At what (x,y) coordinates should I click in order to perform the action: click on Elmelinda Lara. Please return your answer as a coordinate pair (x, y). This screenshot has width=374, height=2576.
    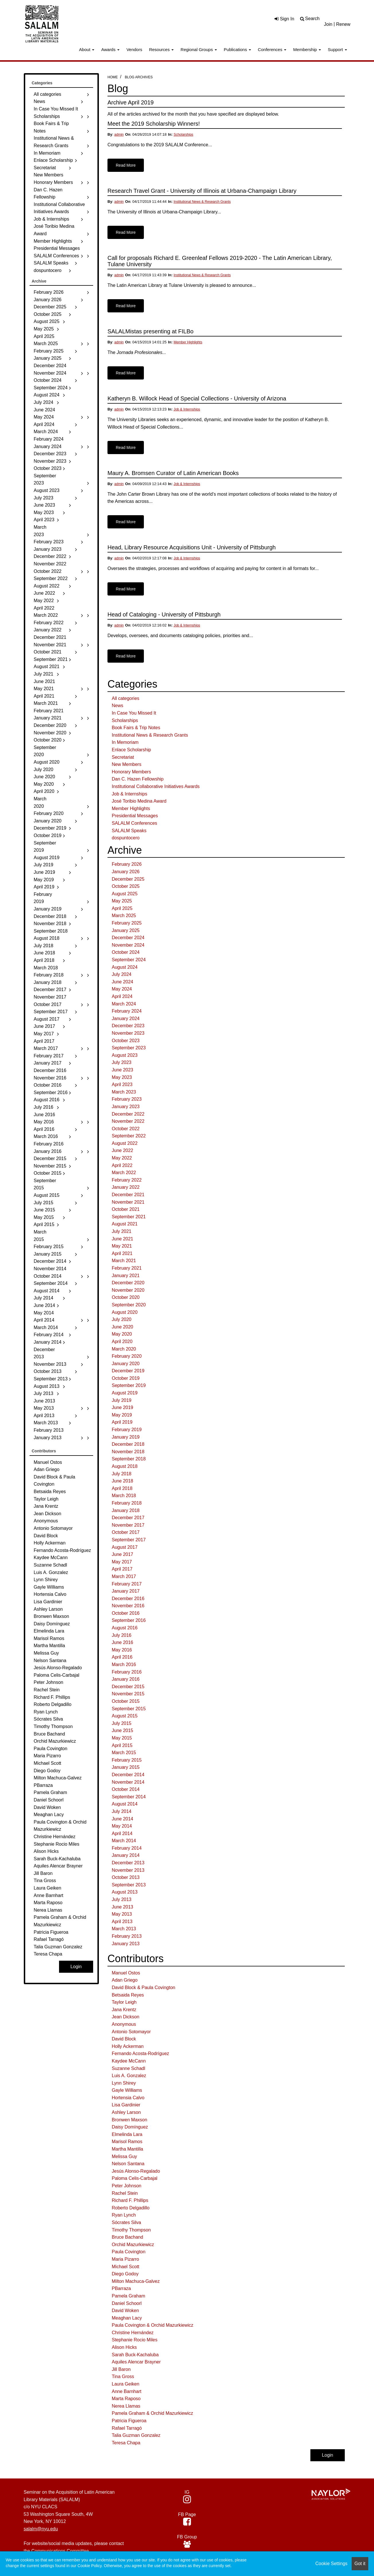
    Looking at the image, I should click on (127, 2134).